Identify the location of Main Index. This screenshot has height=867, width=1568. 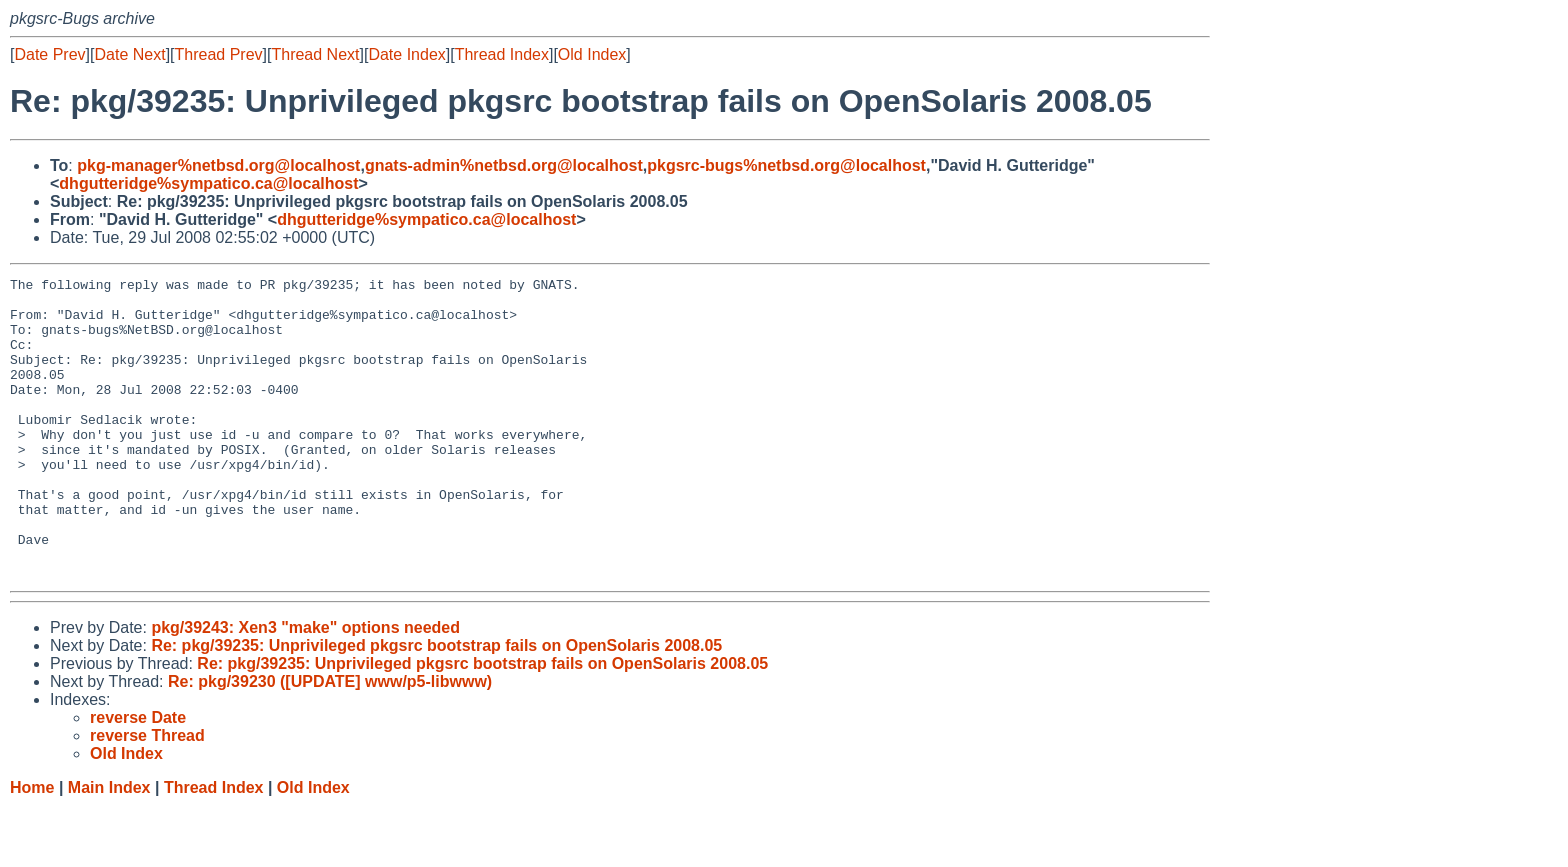
(109, 847).